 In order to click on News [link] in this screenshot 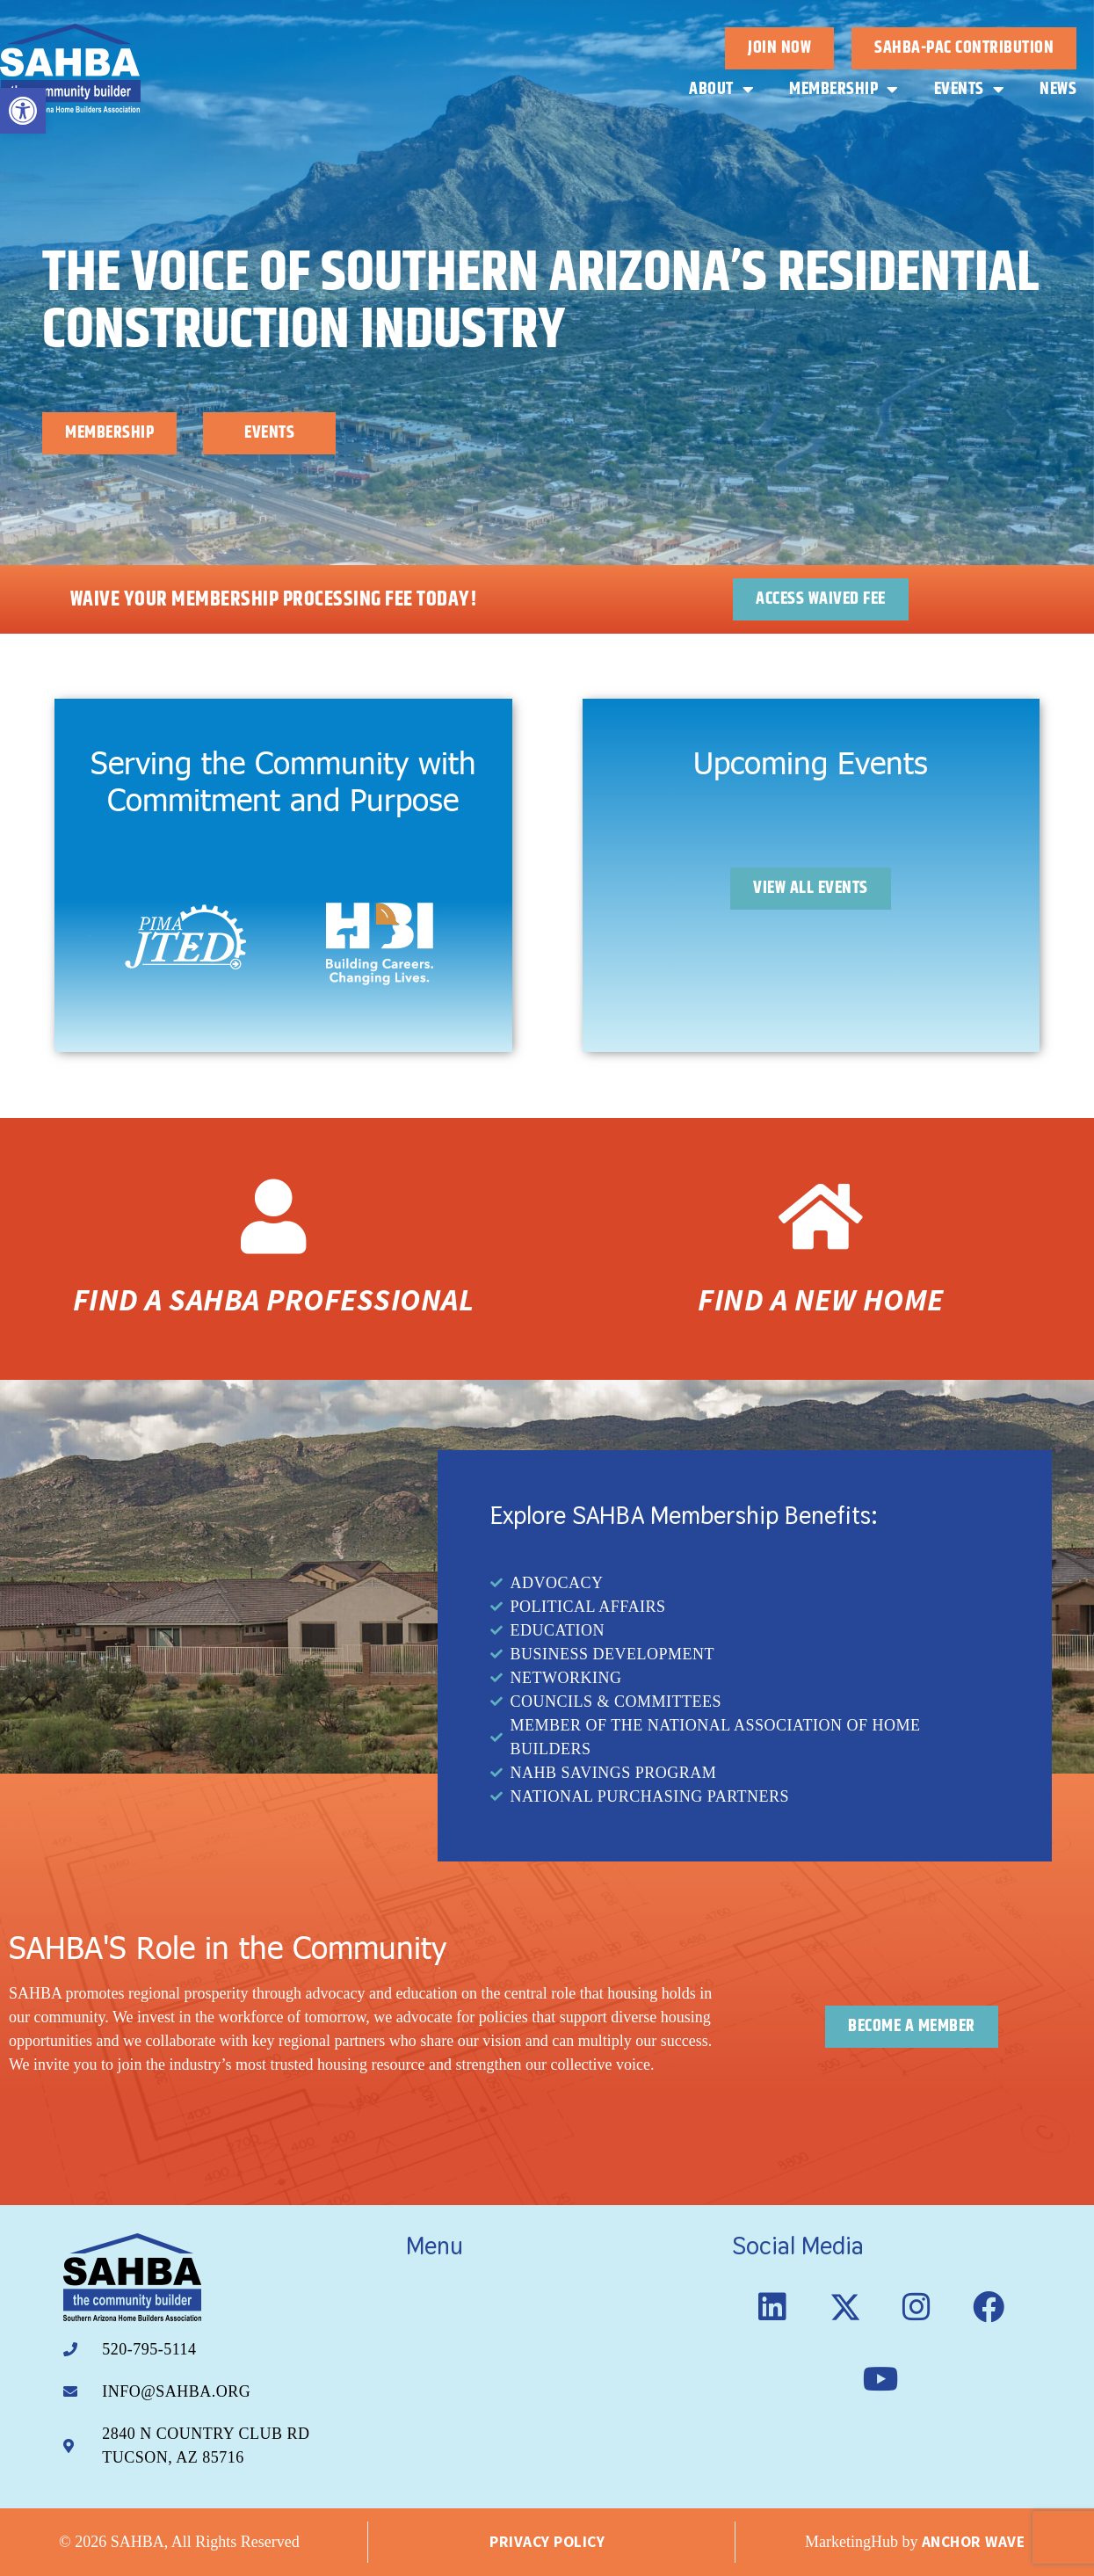, I will do `click(1058, 89)`.